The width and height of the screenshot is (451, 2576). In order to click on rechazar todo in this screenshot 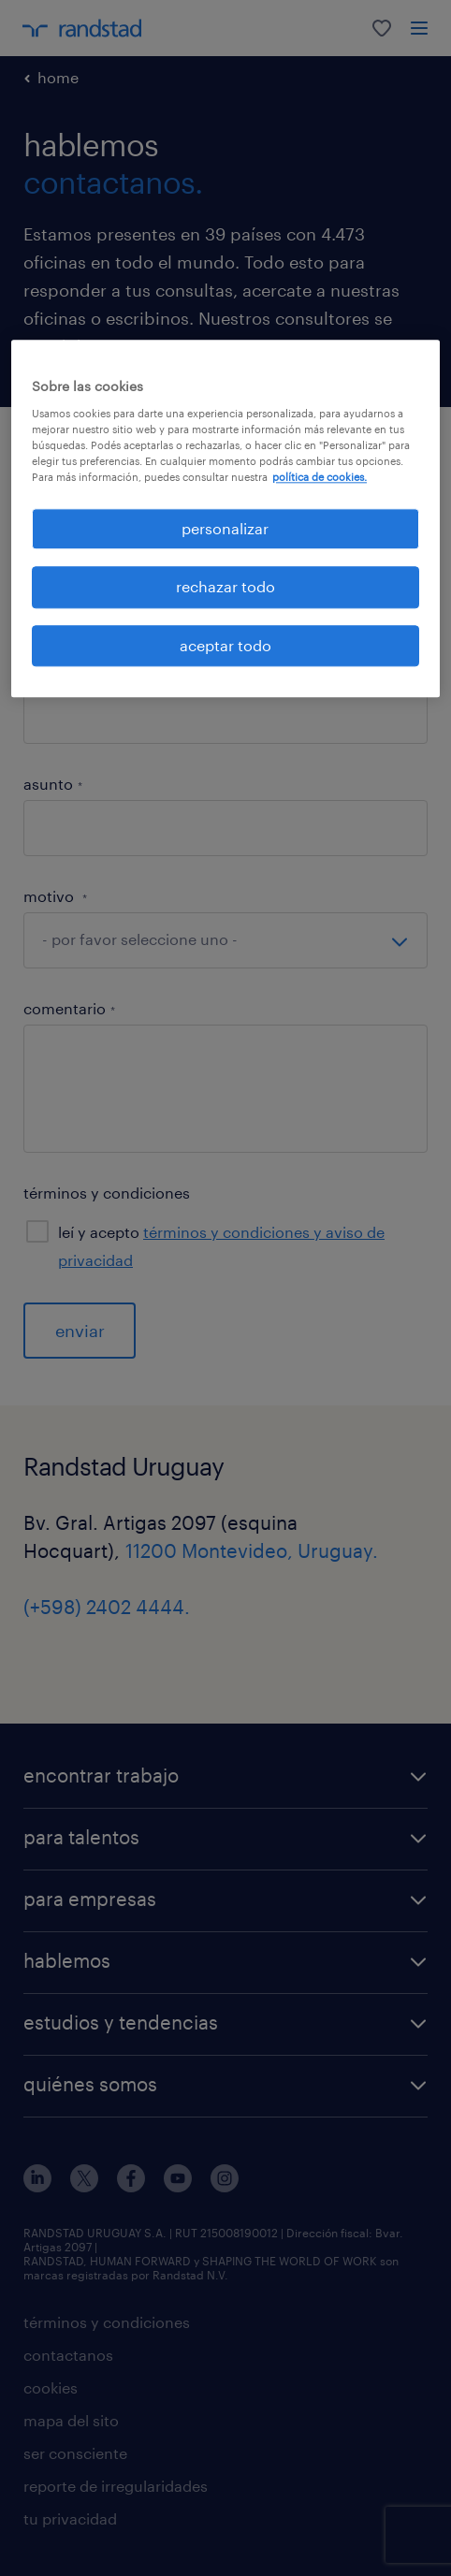, I will do `click(225, 587)`.